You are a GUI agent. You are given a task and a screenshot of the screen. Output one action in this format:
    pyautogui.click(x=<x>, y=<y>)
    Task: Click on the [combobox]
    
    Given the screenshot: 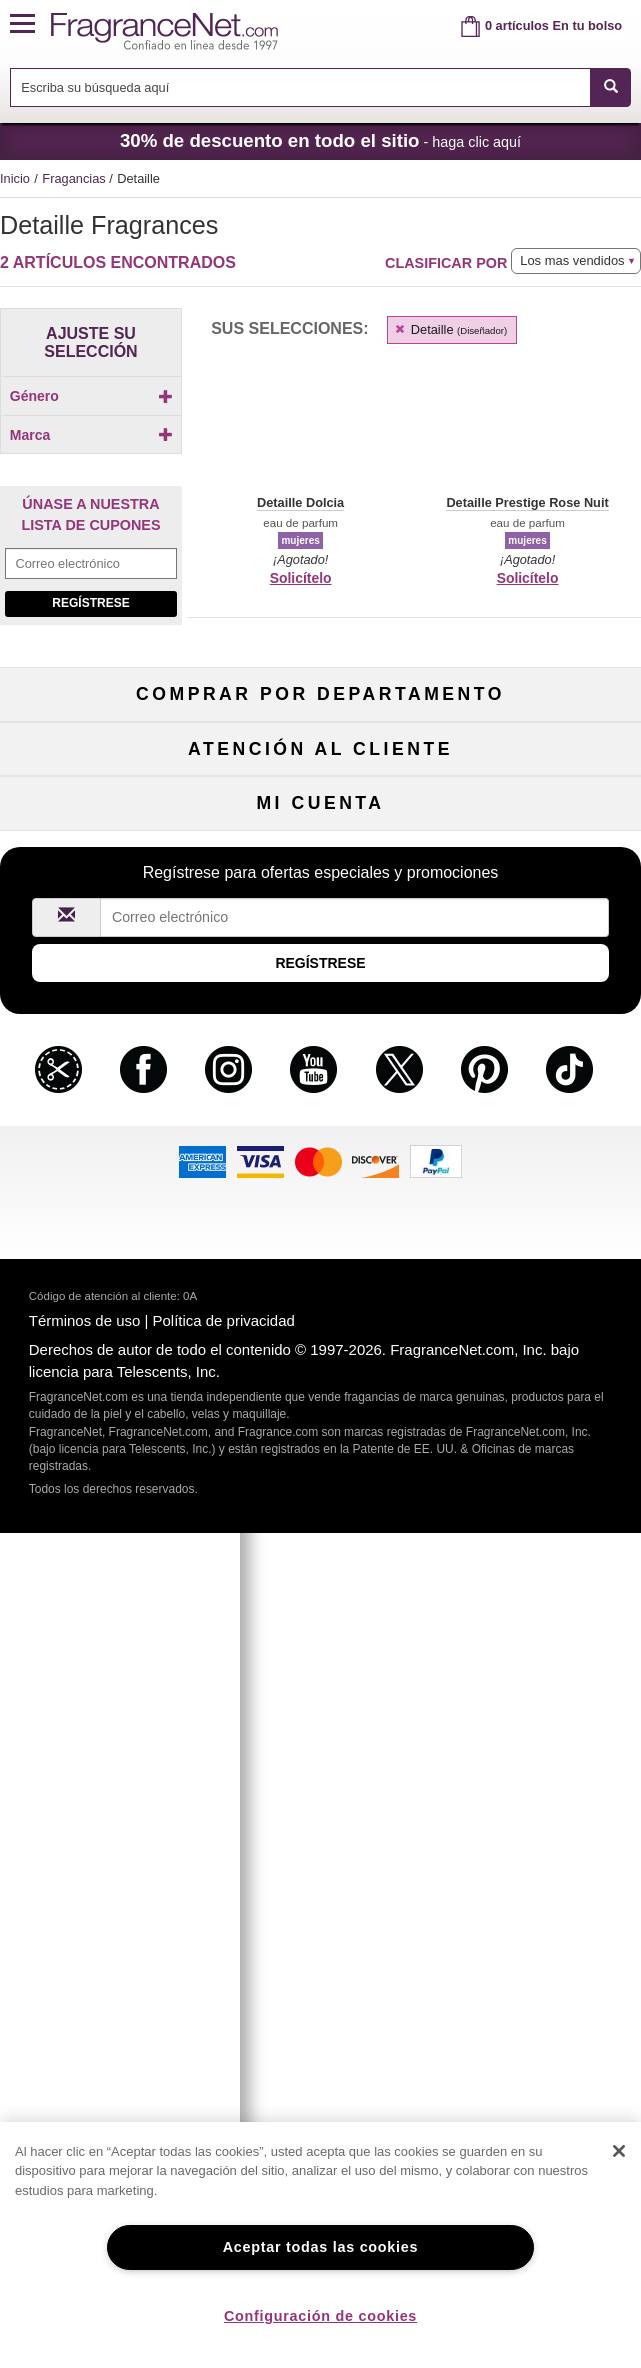 What is the action you would take?
    pyautogui.click(x=321, y=87)
    